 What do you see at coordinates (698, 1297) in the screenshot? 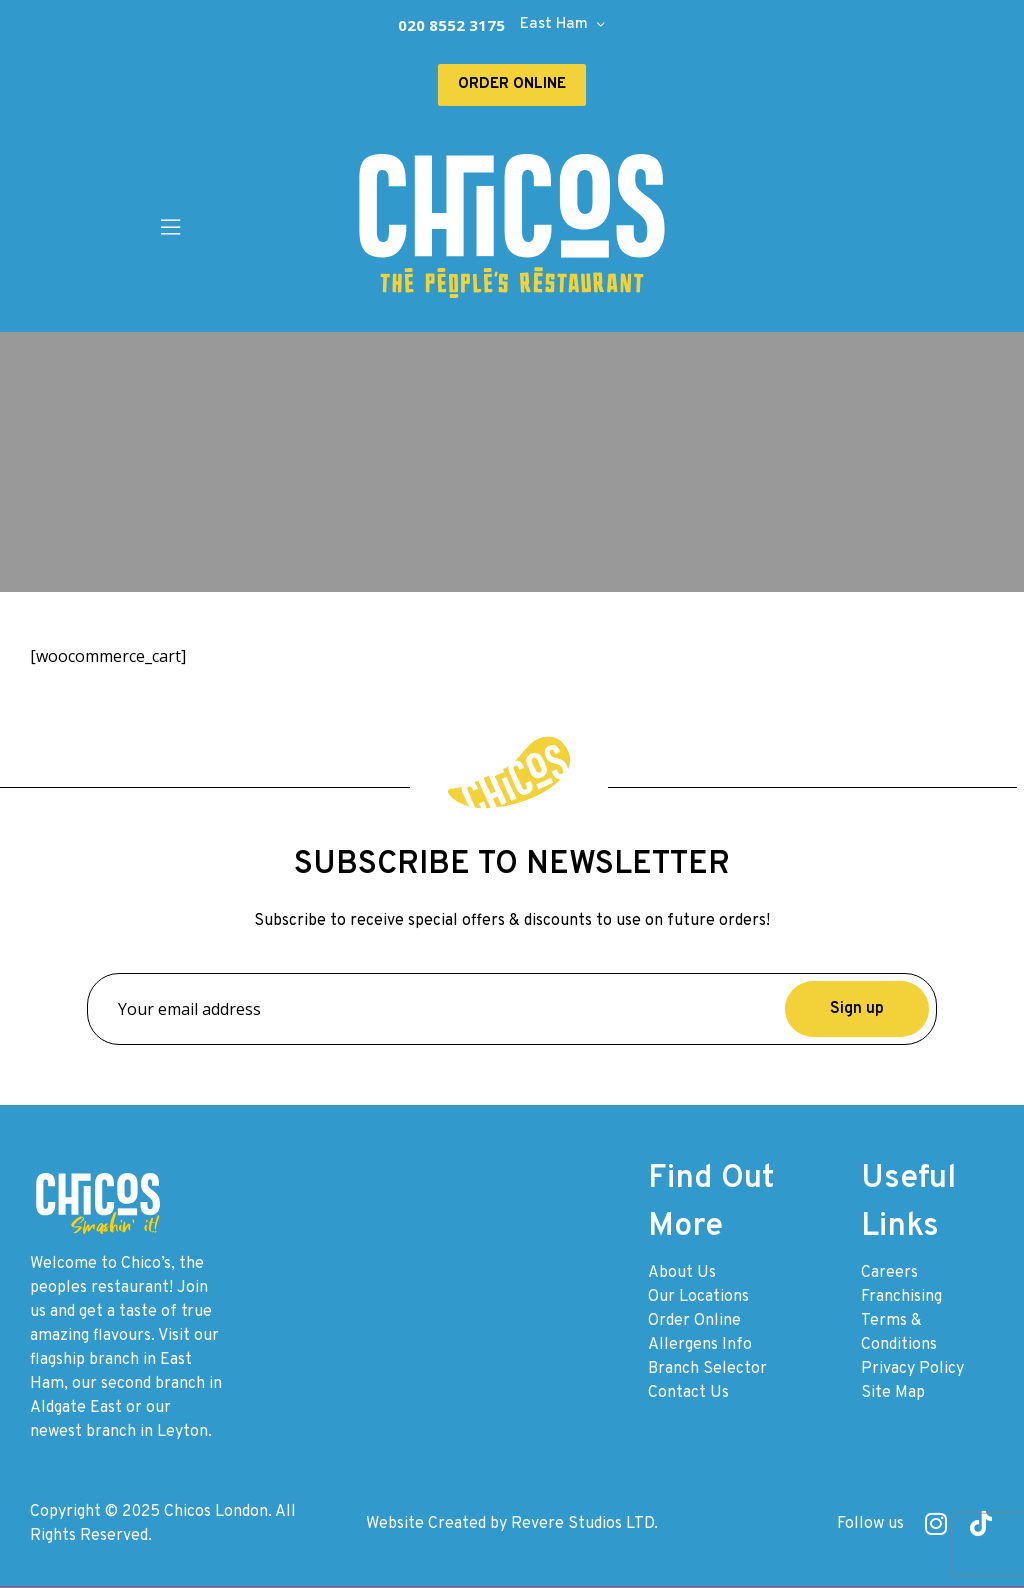
I see `Our Locations` at bounding box center [698, 1297].